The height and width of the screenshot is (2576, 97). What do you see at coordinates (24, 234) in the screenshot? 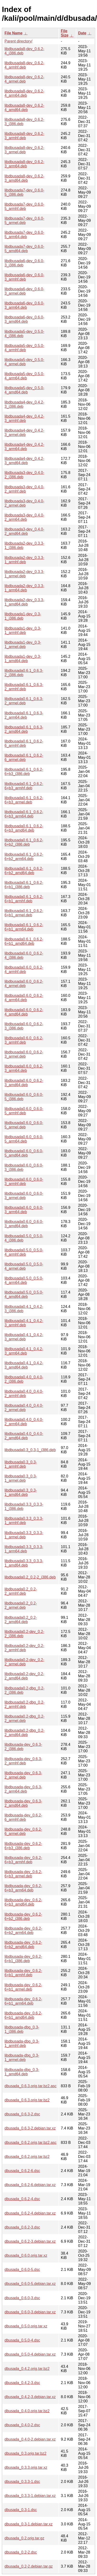
I see `libdbusada7-dev_0.6.0-5_arm64.deb` at bounding box center [24, 234].